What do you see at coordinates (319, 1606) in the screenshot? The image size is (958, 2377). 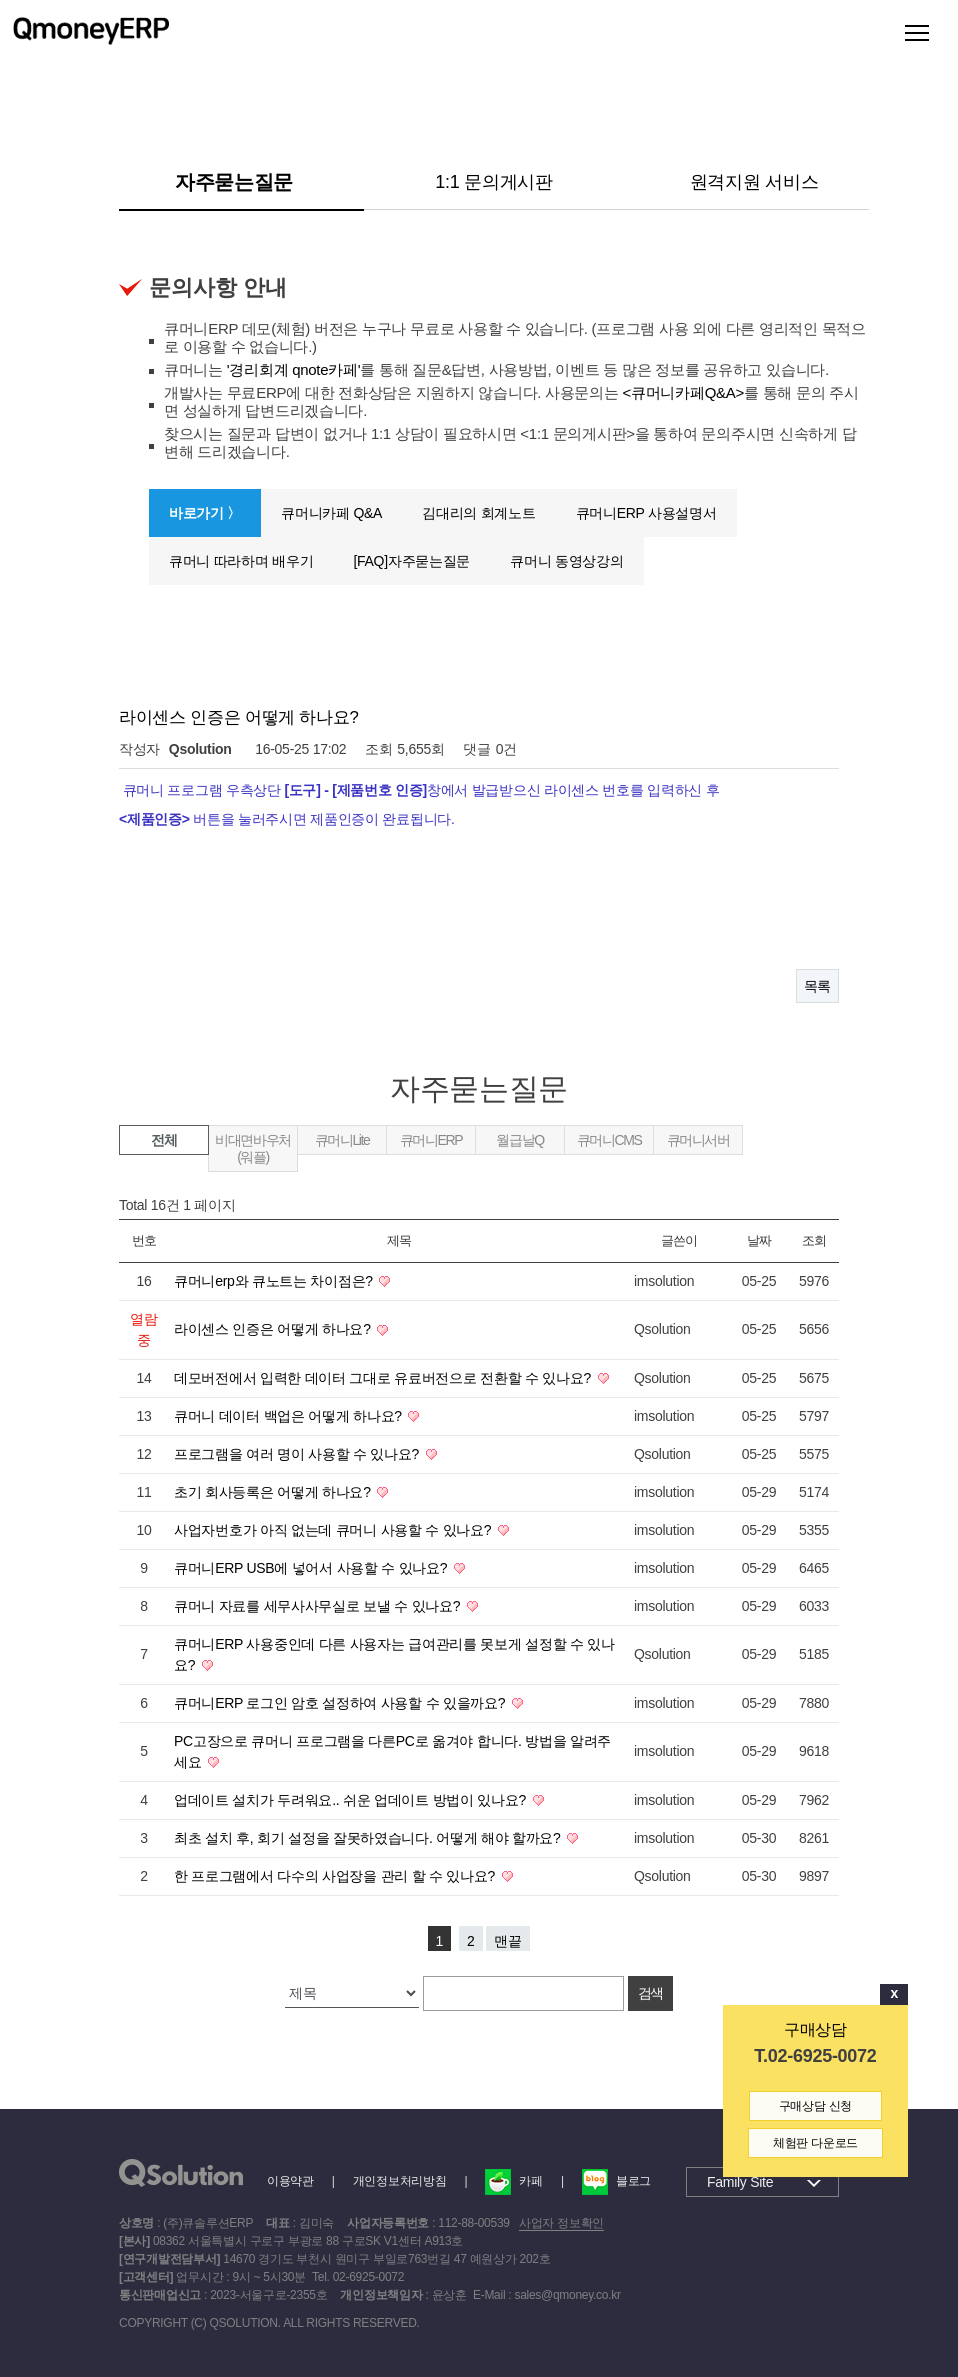 I see `큐머니 자료를 세무사사무실로 보낼 수 있나요?` at bounding box center [319, 1606].